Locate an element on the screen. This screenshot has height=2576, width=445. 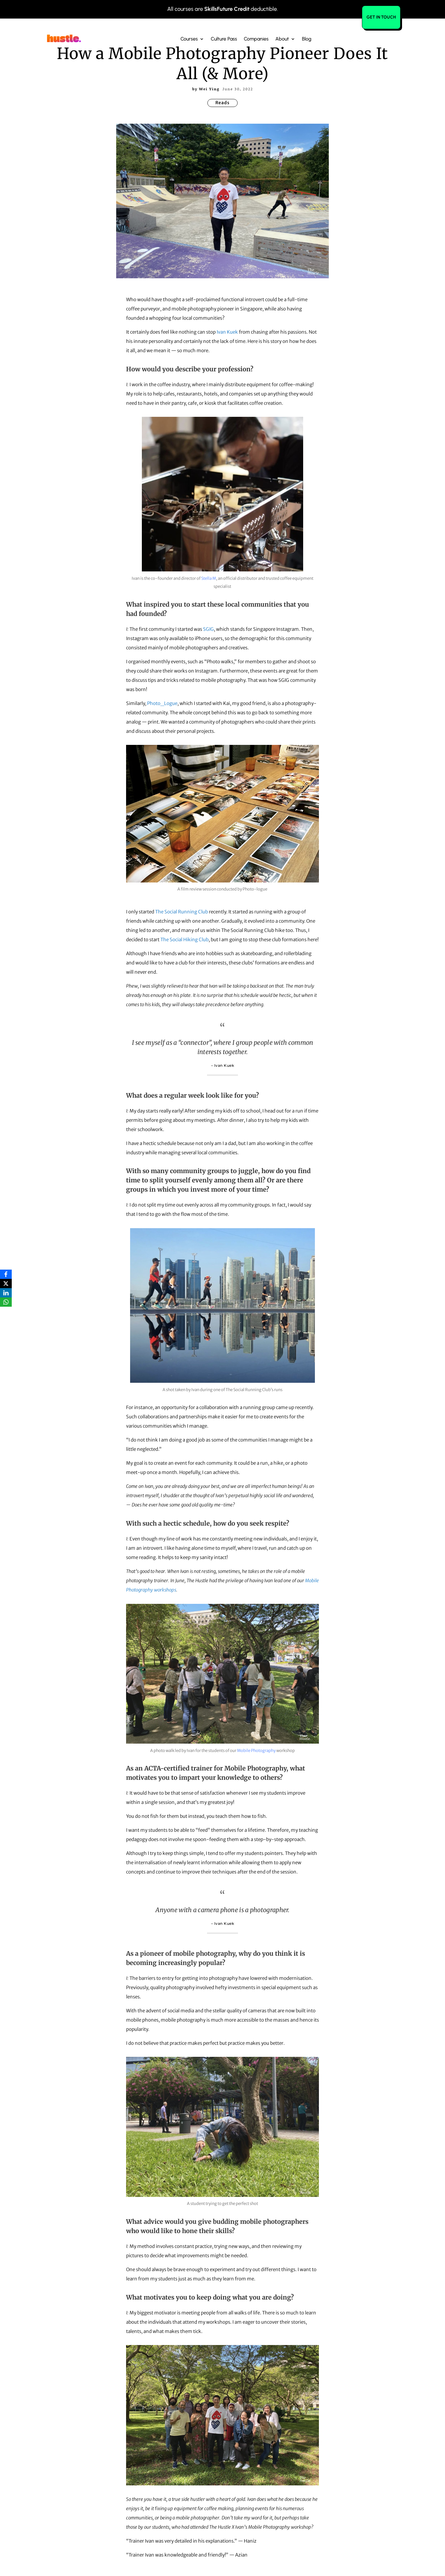
The Social Running Club is located at coordinates (181, 912).